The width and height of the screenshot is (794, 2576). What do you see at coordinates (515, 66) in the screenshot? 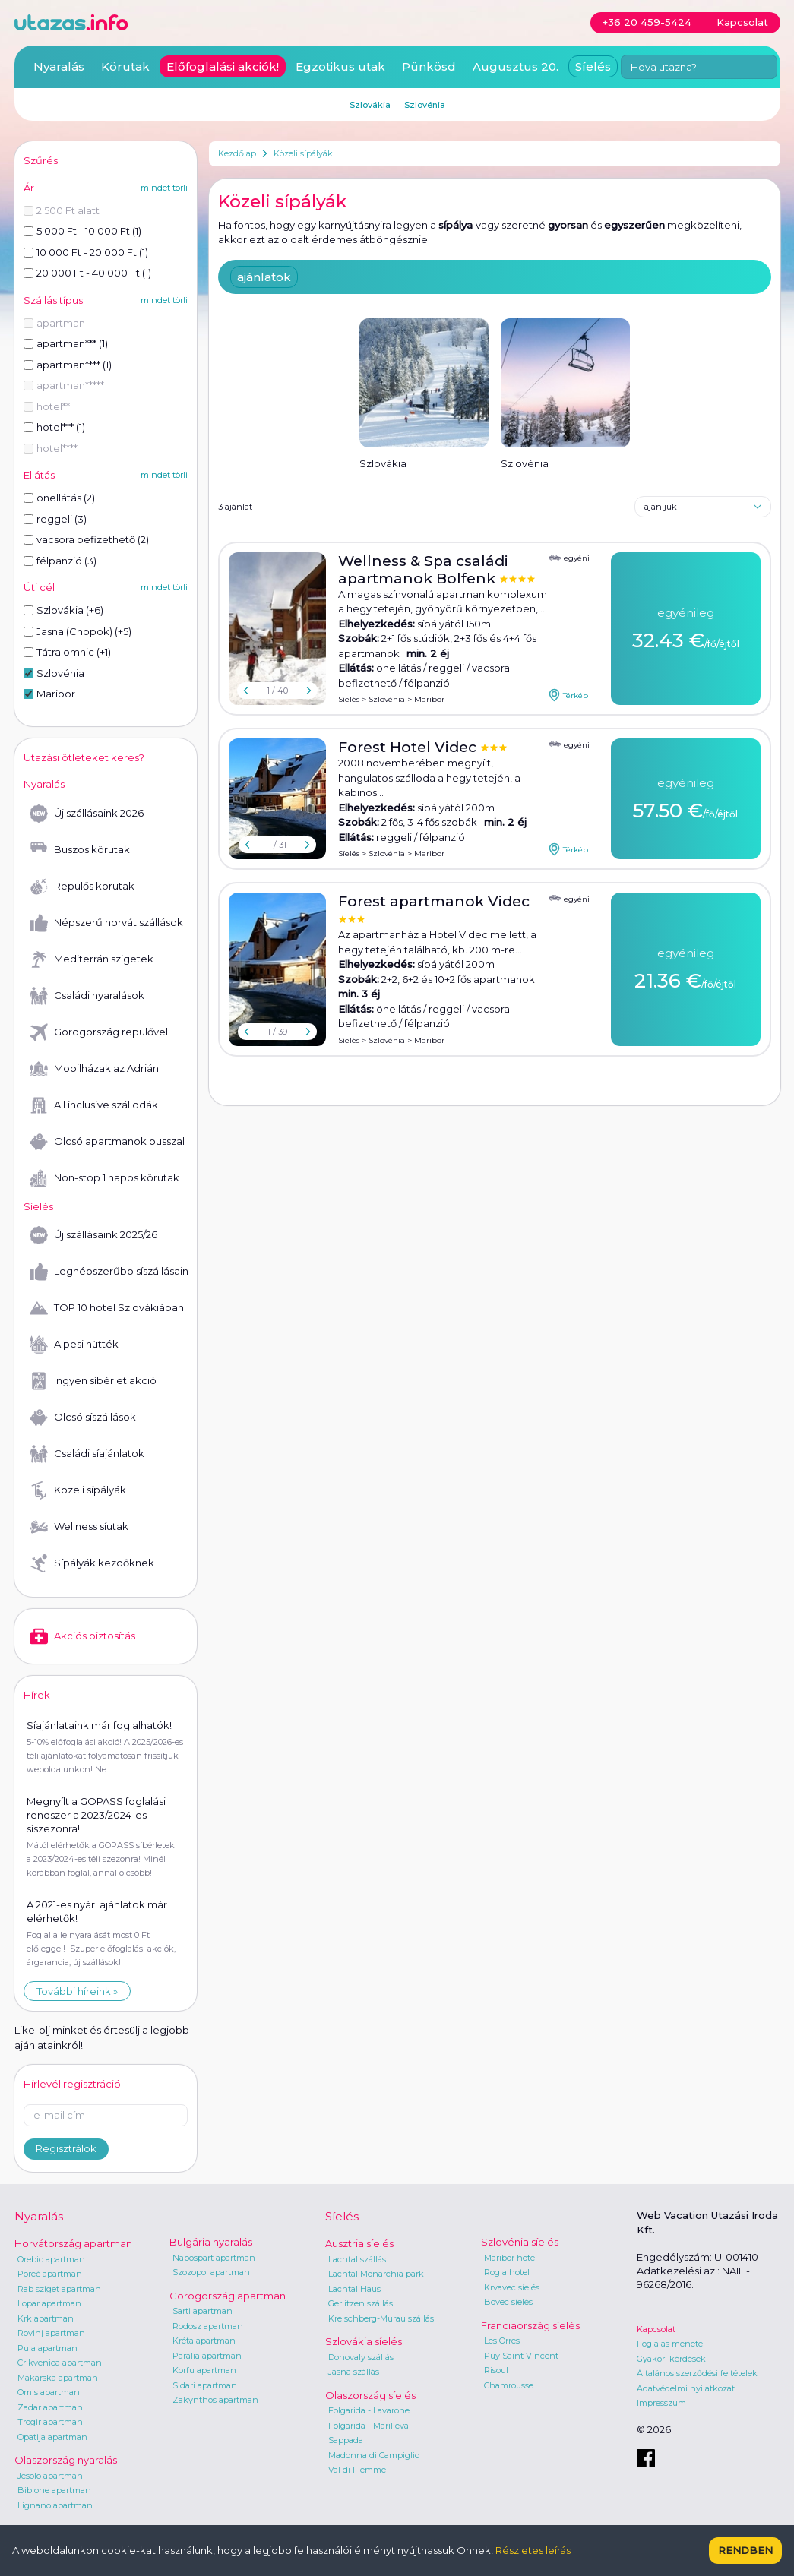
I see `Augusztus 20.` at bounding box center [515, 66].